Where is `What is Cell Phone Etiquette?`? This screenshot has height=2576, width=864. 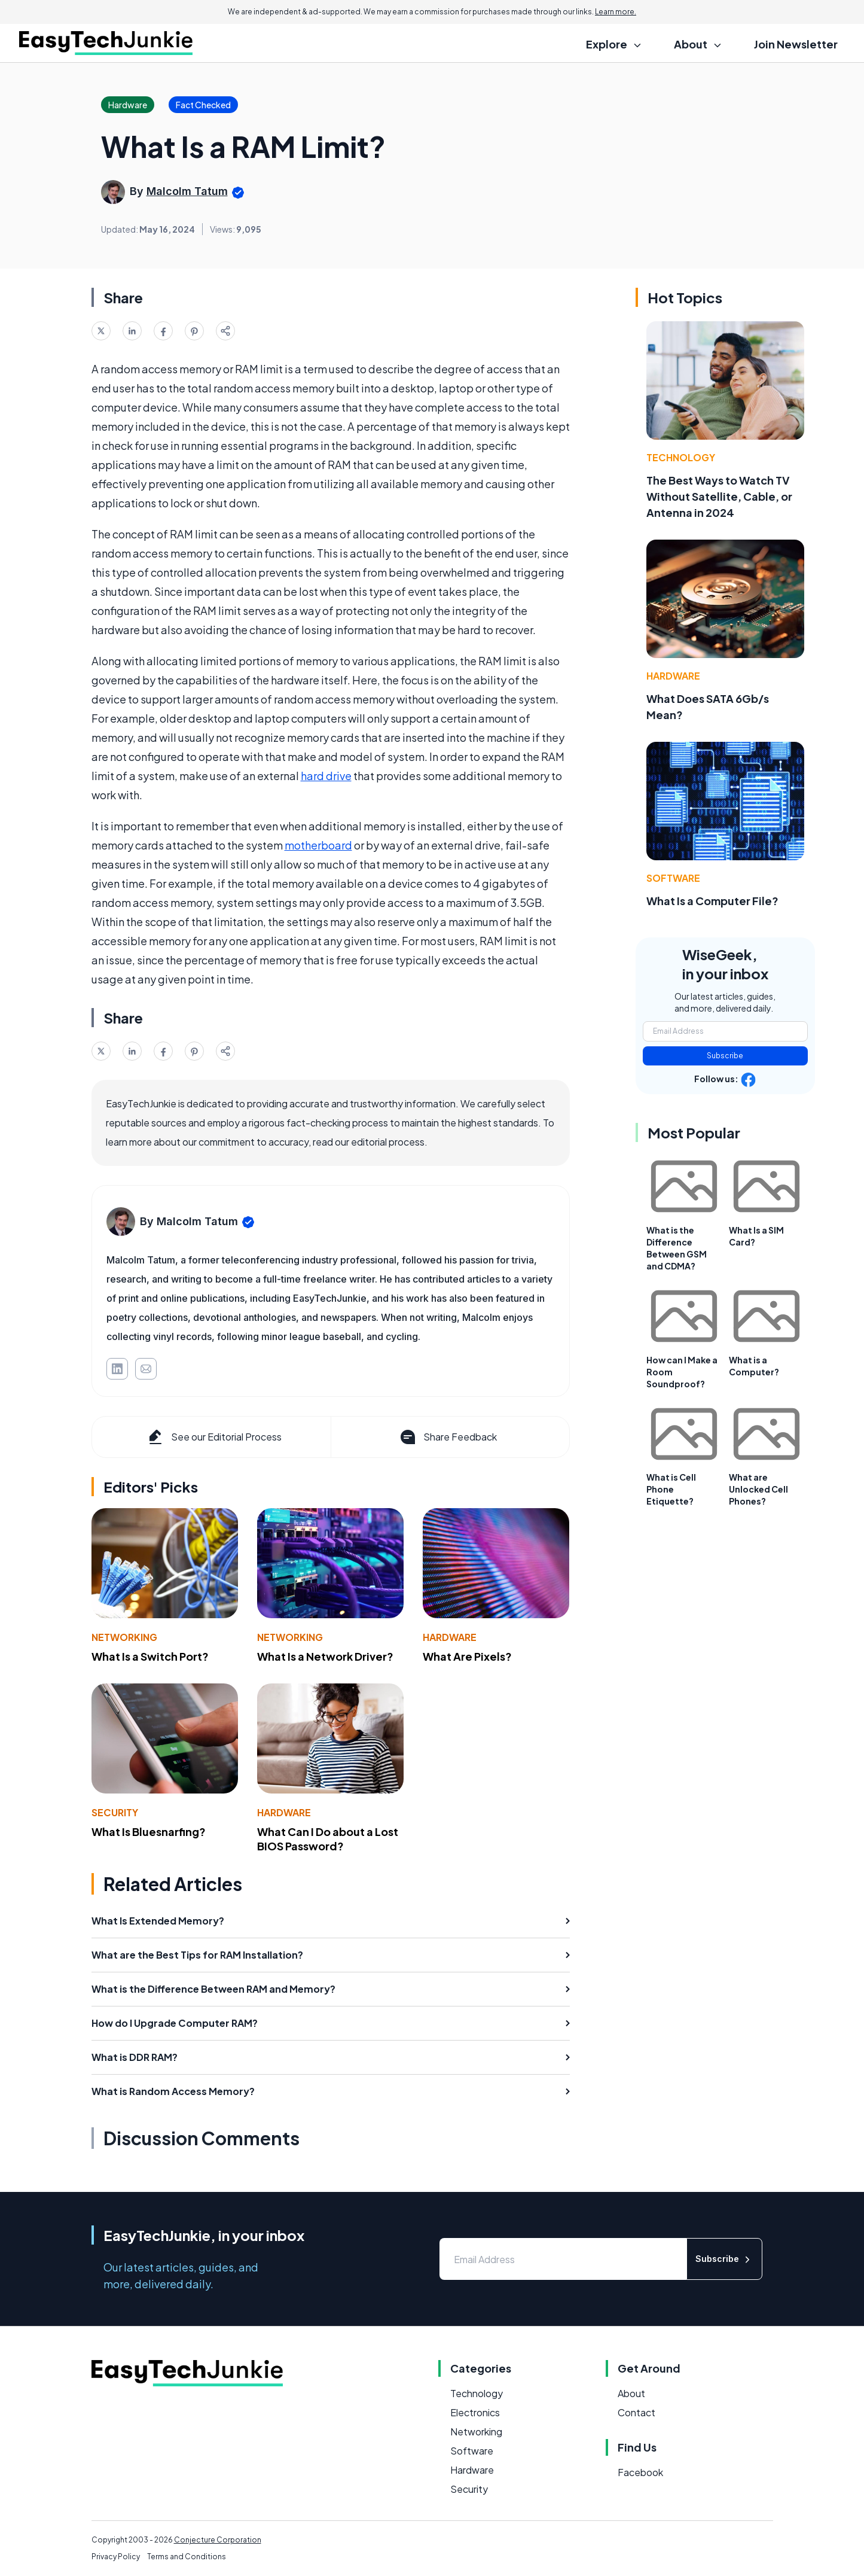
What is Cell Phone Etiquette? is located at coordinates (671, 1489).